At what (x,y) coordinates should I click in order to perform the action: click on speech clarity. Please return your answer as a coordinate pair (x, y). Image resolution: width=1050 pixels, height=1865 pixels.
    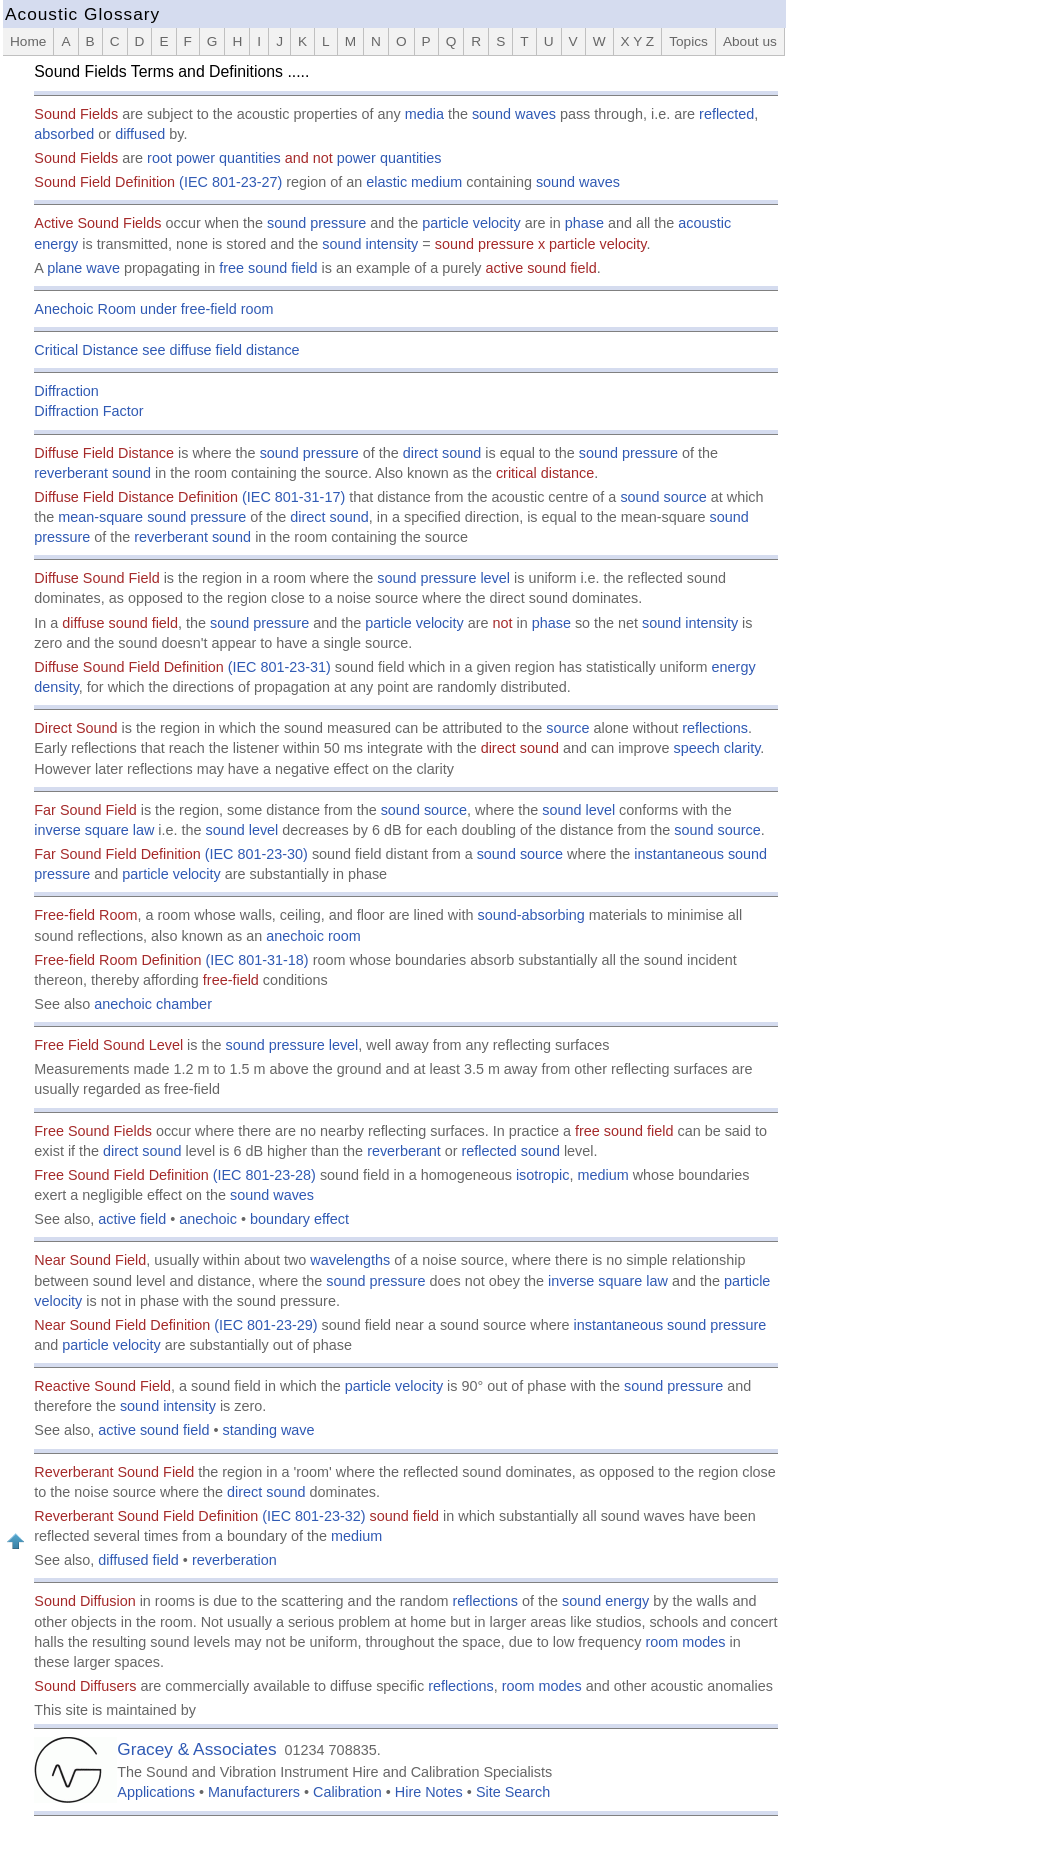
    Looking at the image, I should click on (716, 748).